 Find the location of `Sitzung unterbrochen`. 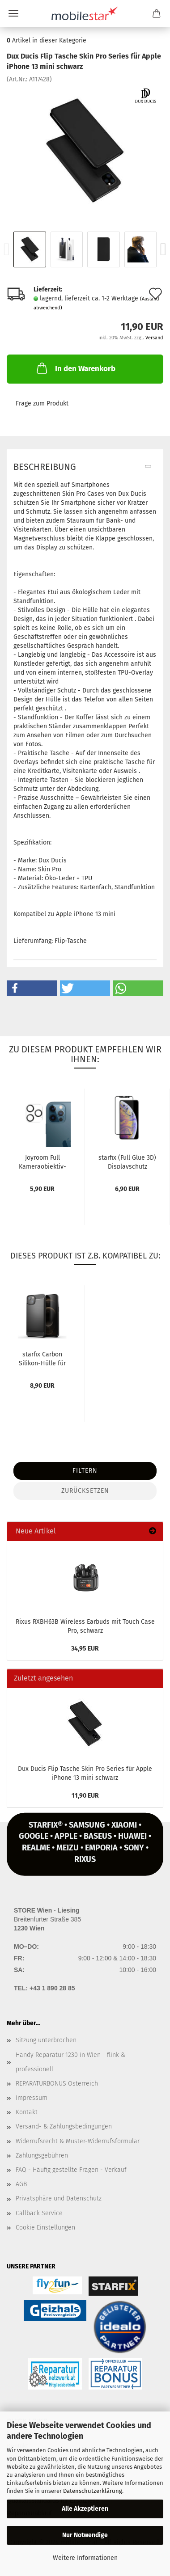

Sitzung unterbrochen is located at coordinates (46, 2040).